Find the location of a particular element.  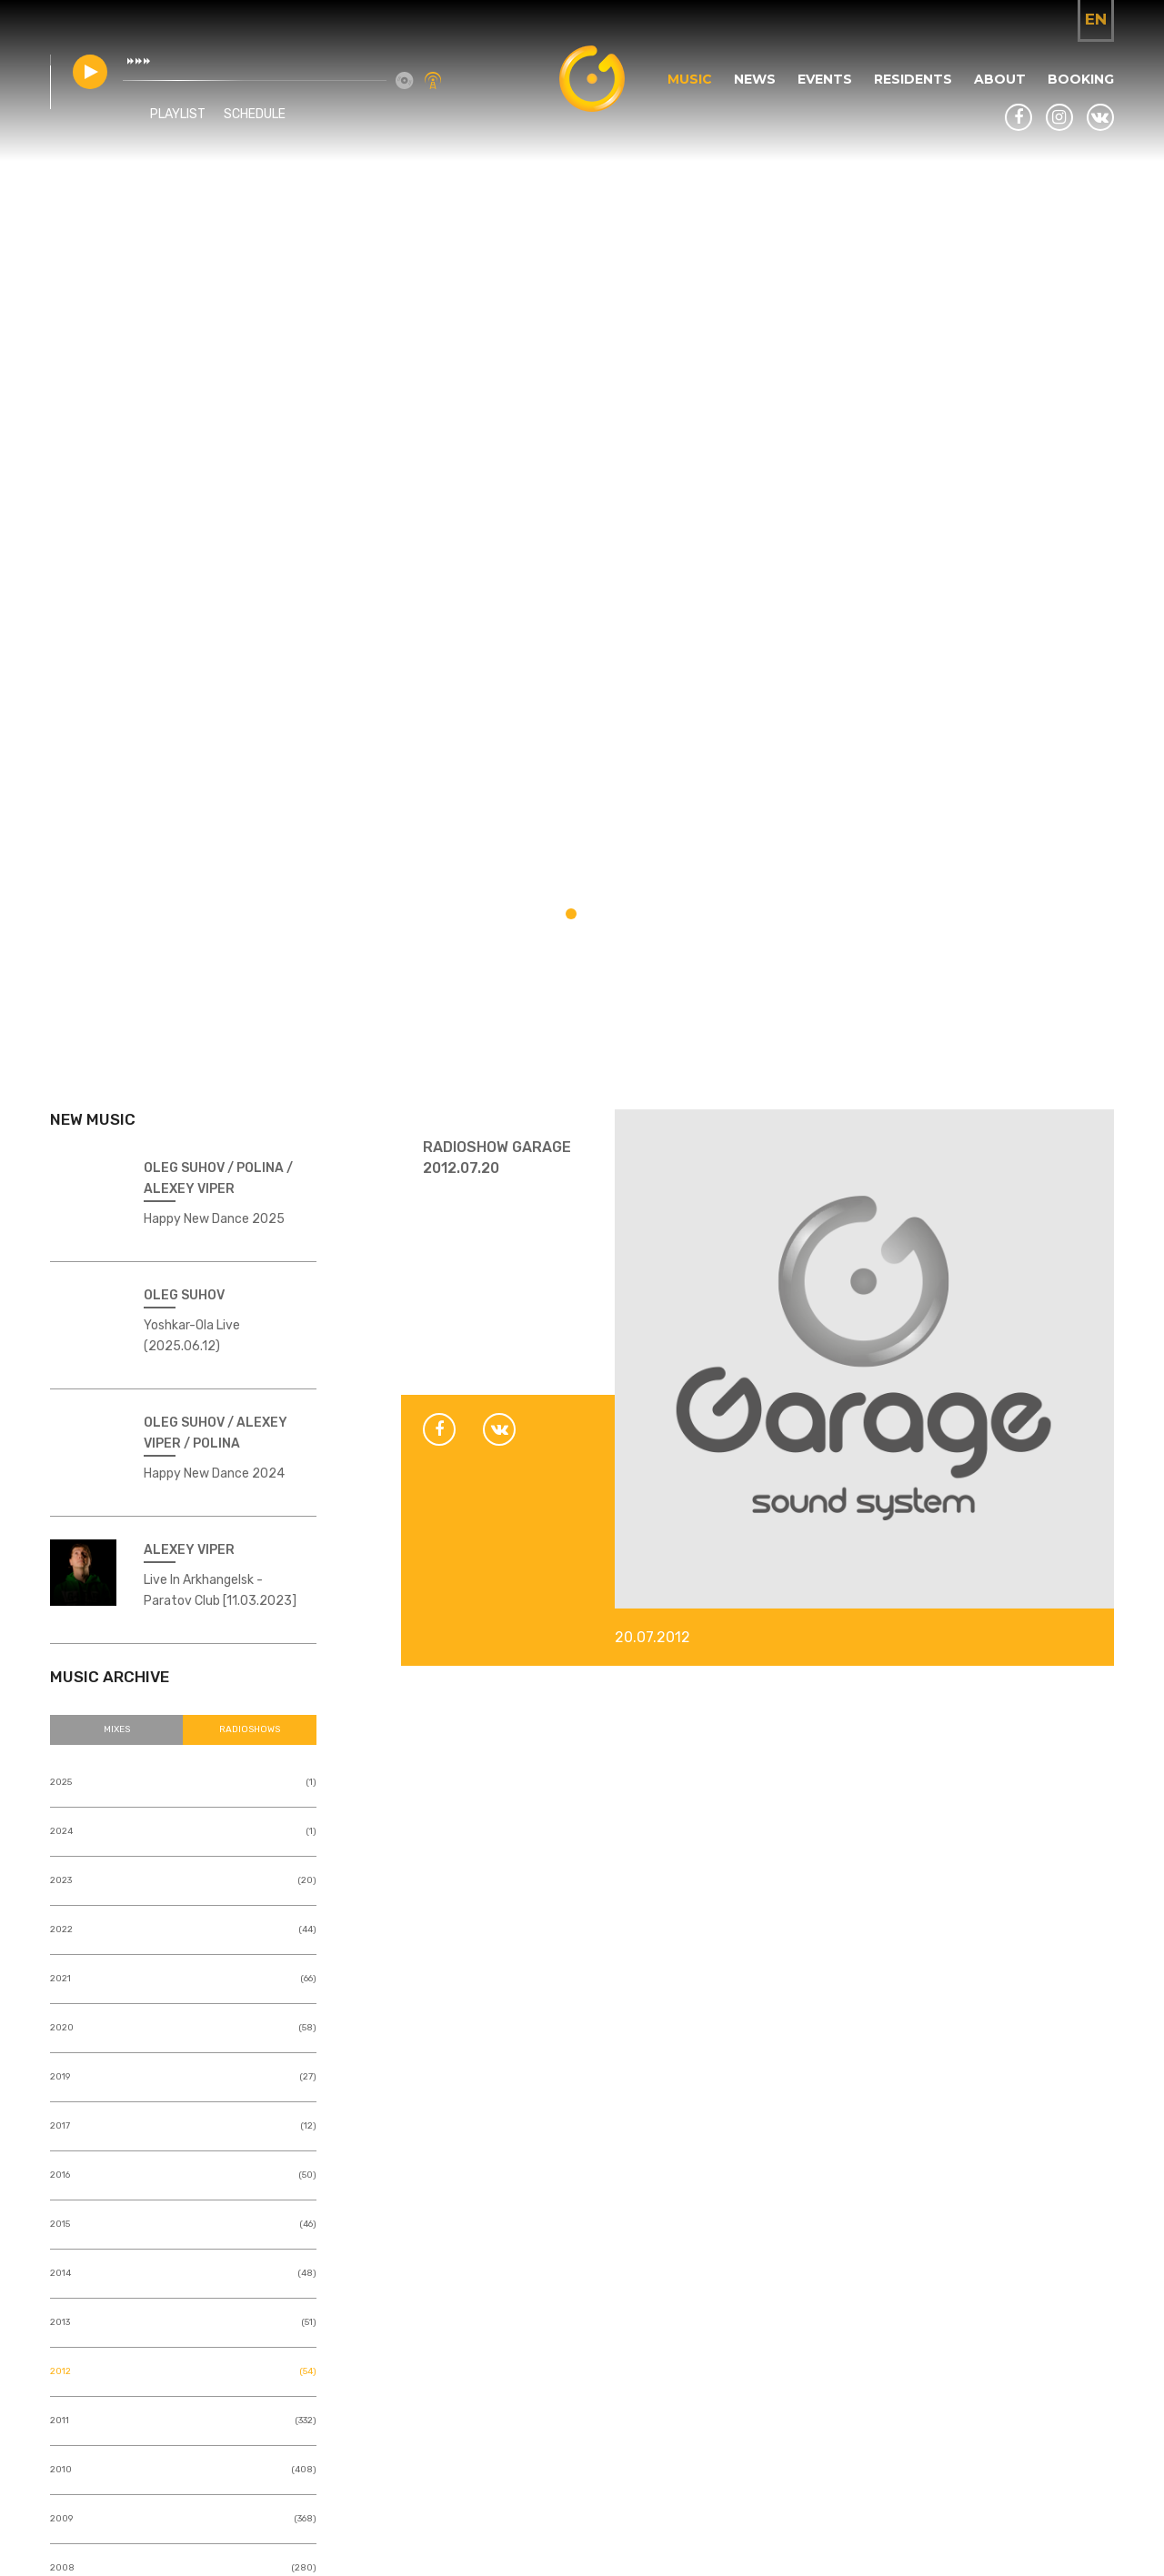

Residents is located at coordinates (913, 79).